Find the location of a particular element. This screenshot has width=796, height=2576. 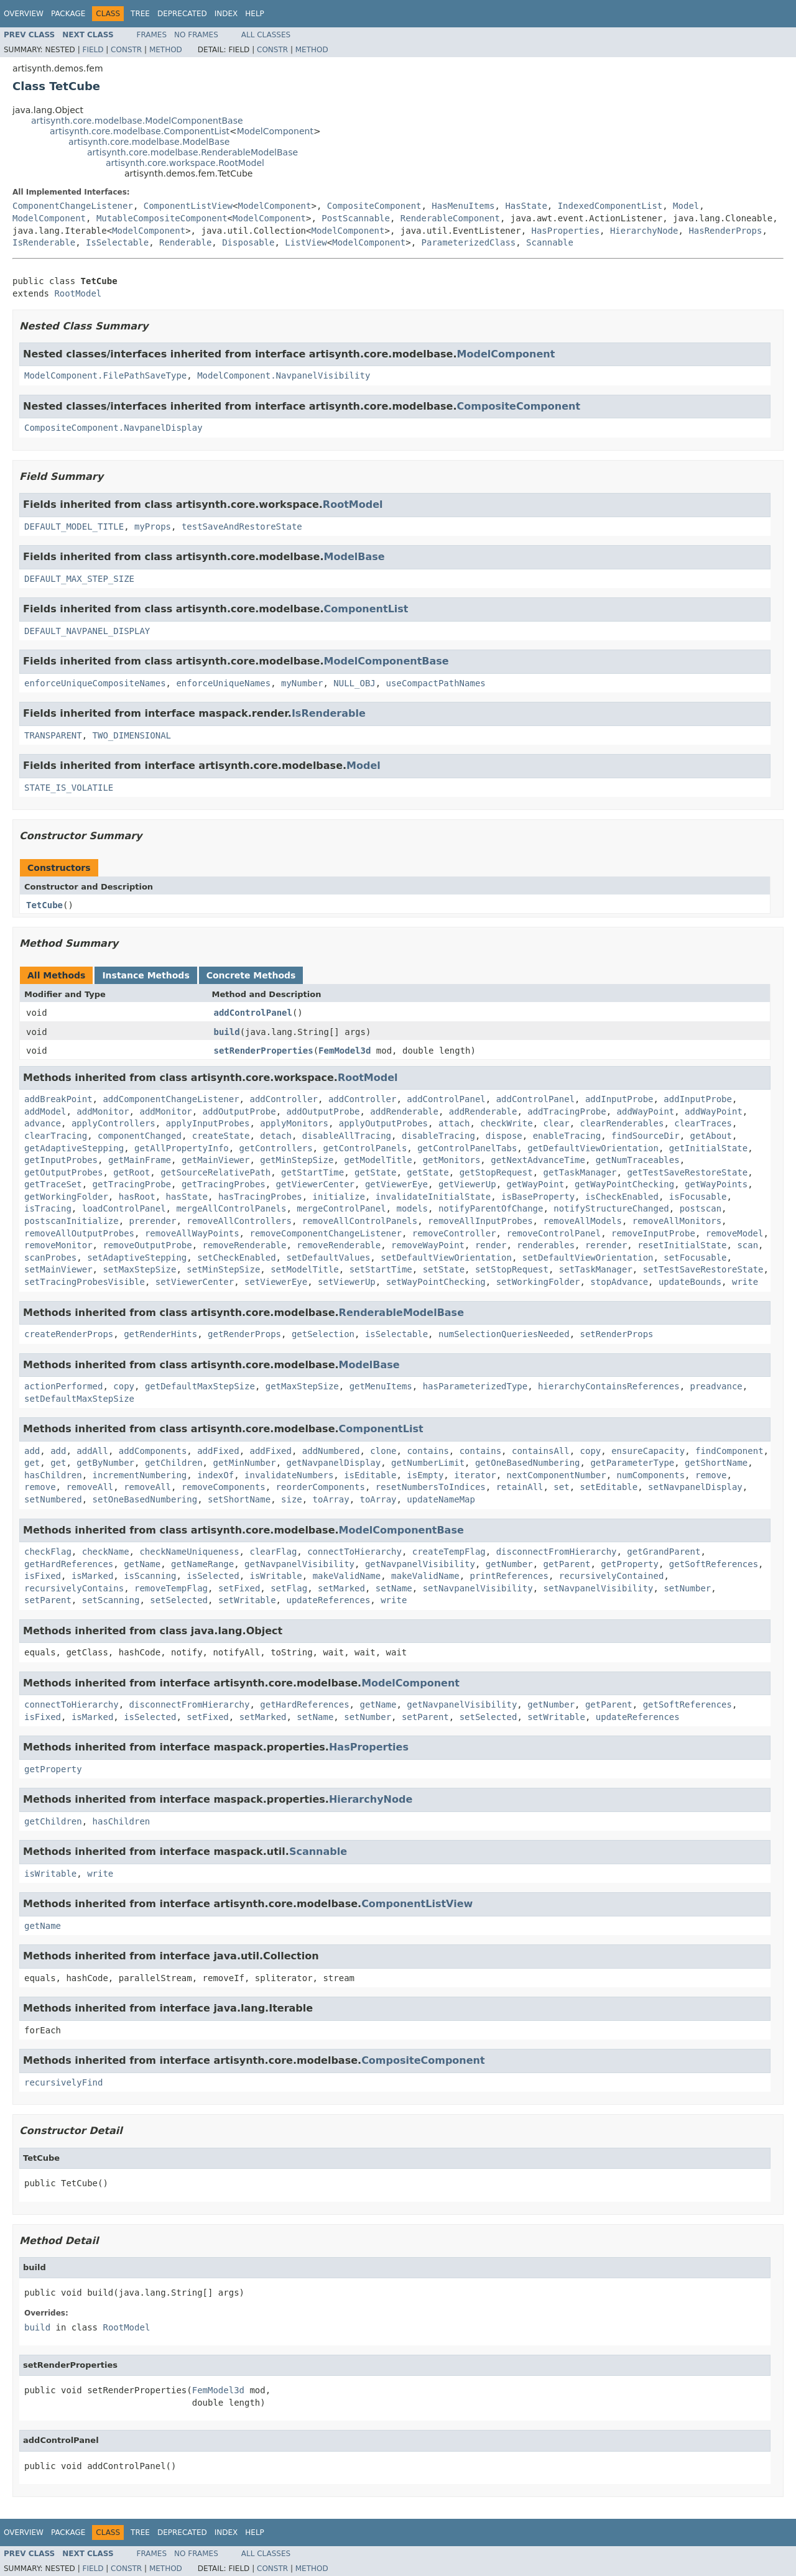

getTracingProbe is located at coordinates (132, 1184).